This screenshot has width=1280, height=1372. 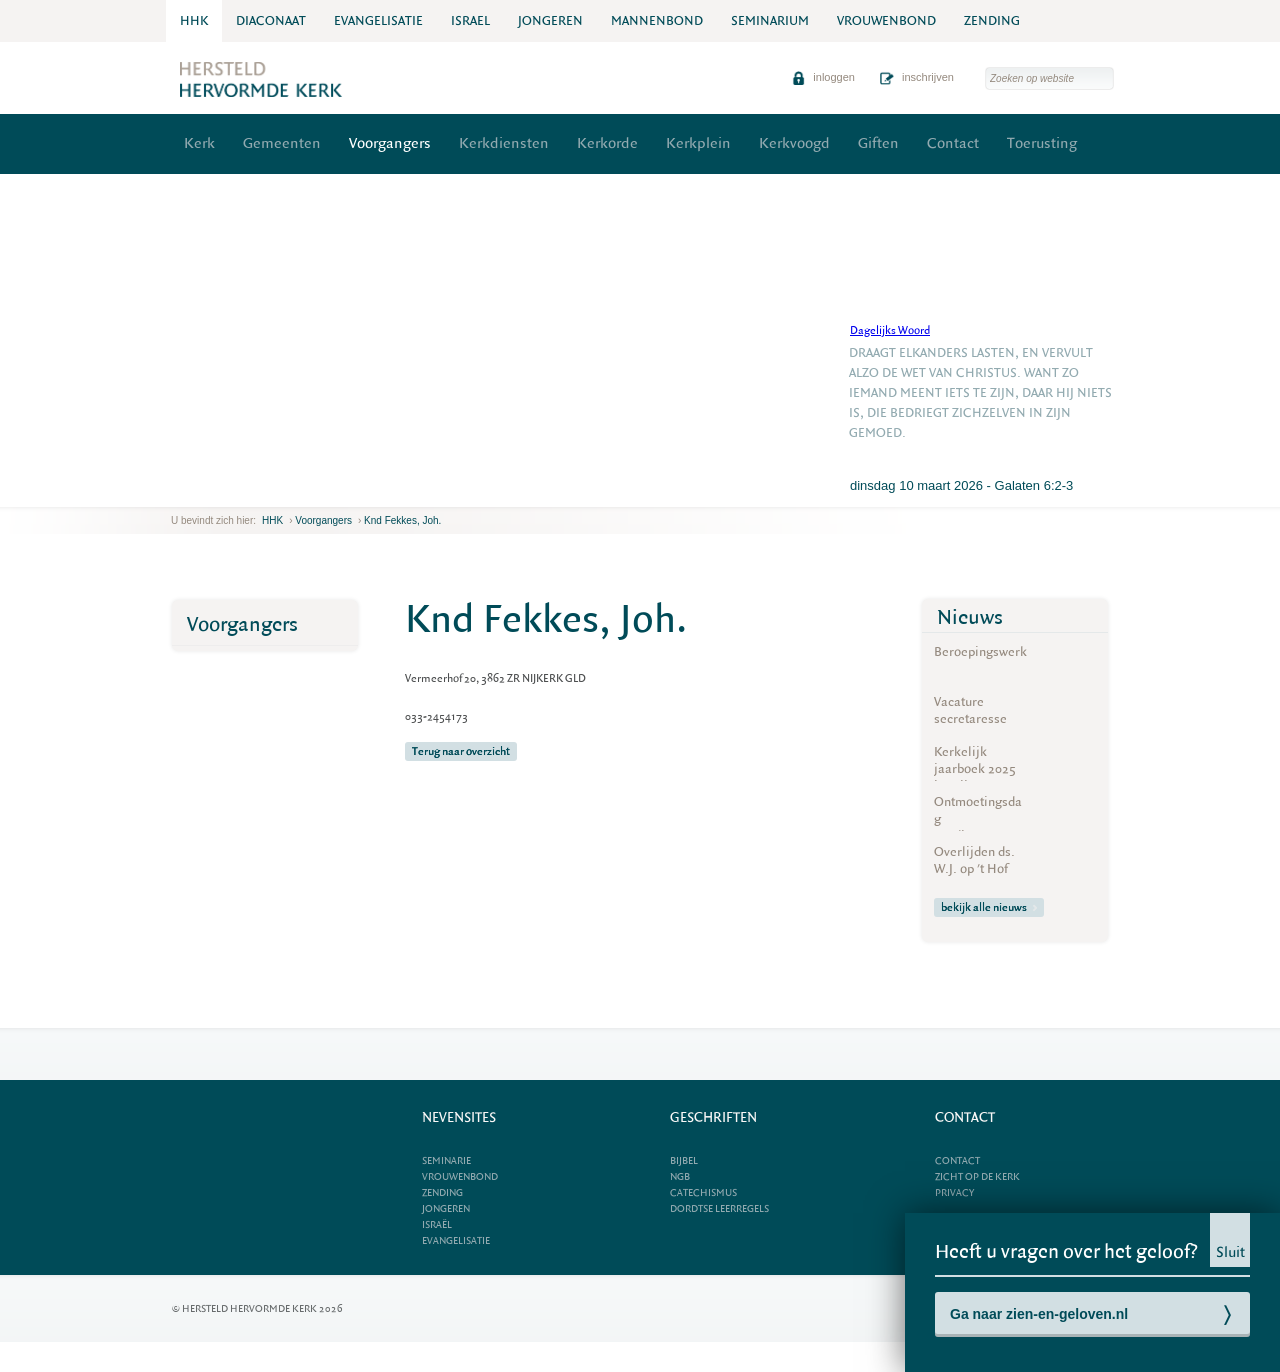 I want to click on inschrijven, so click(x=917, y=77).